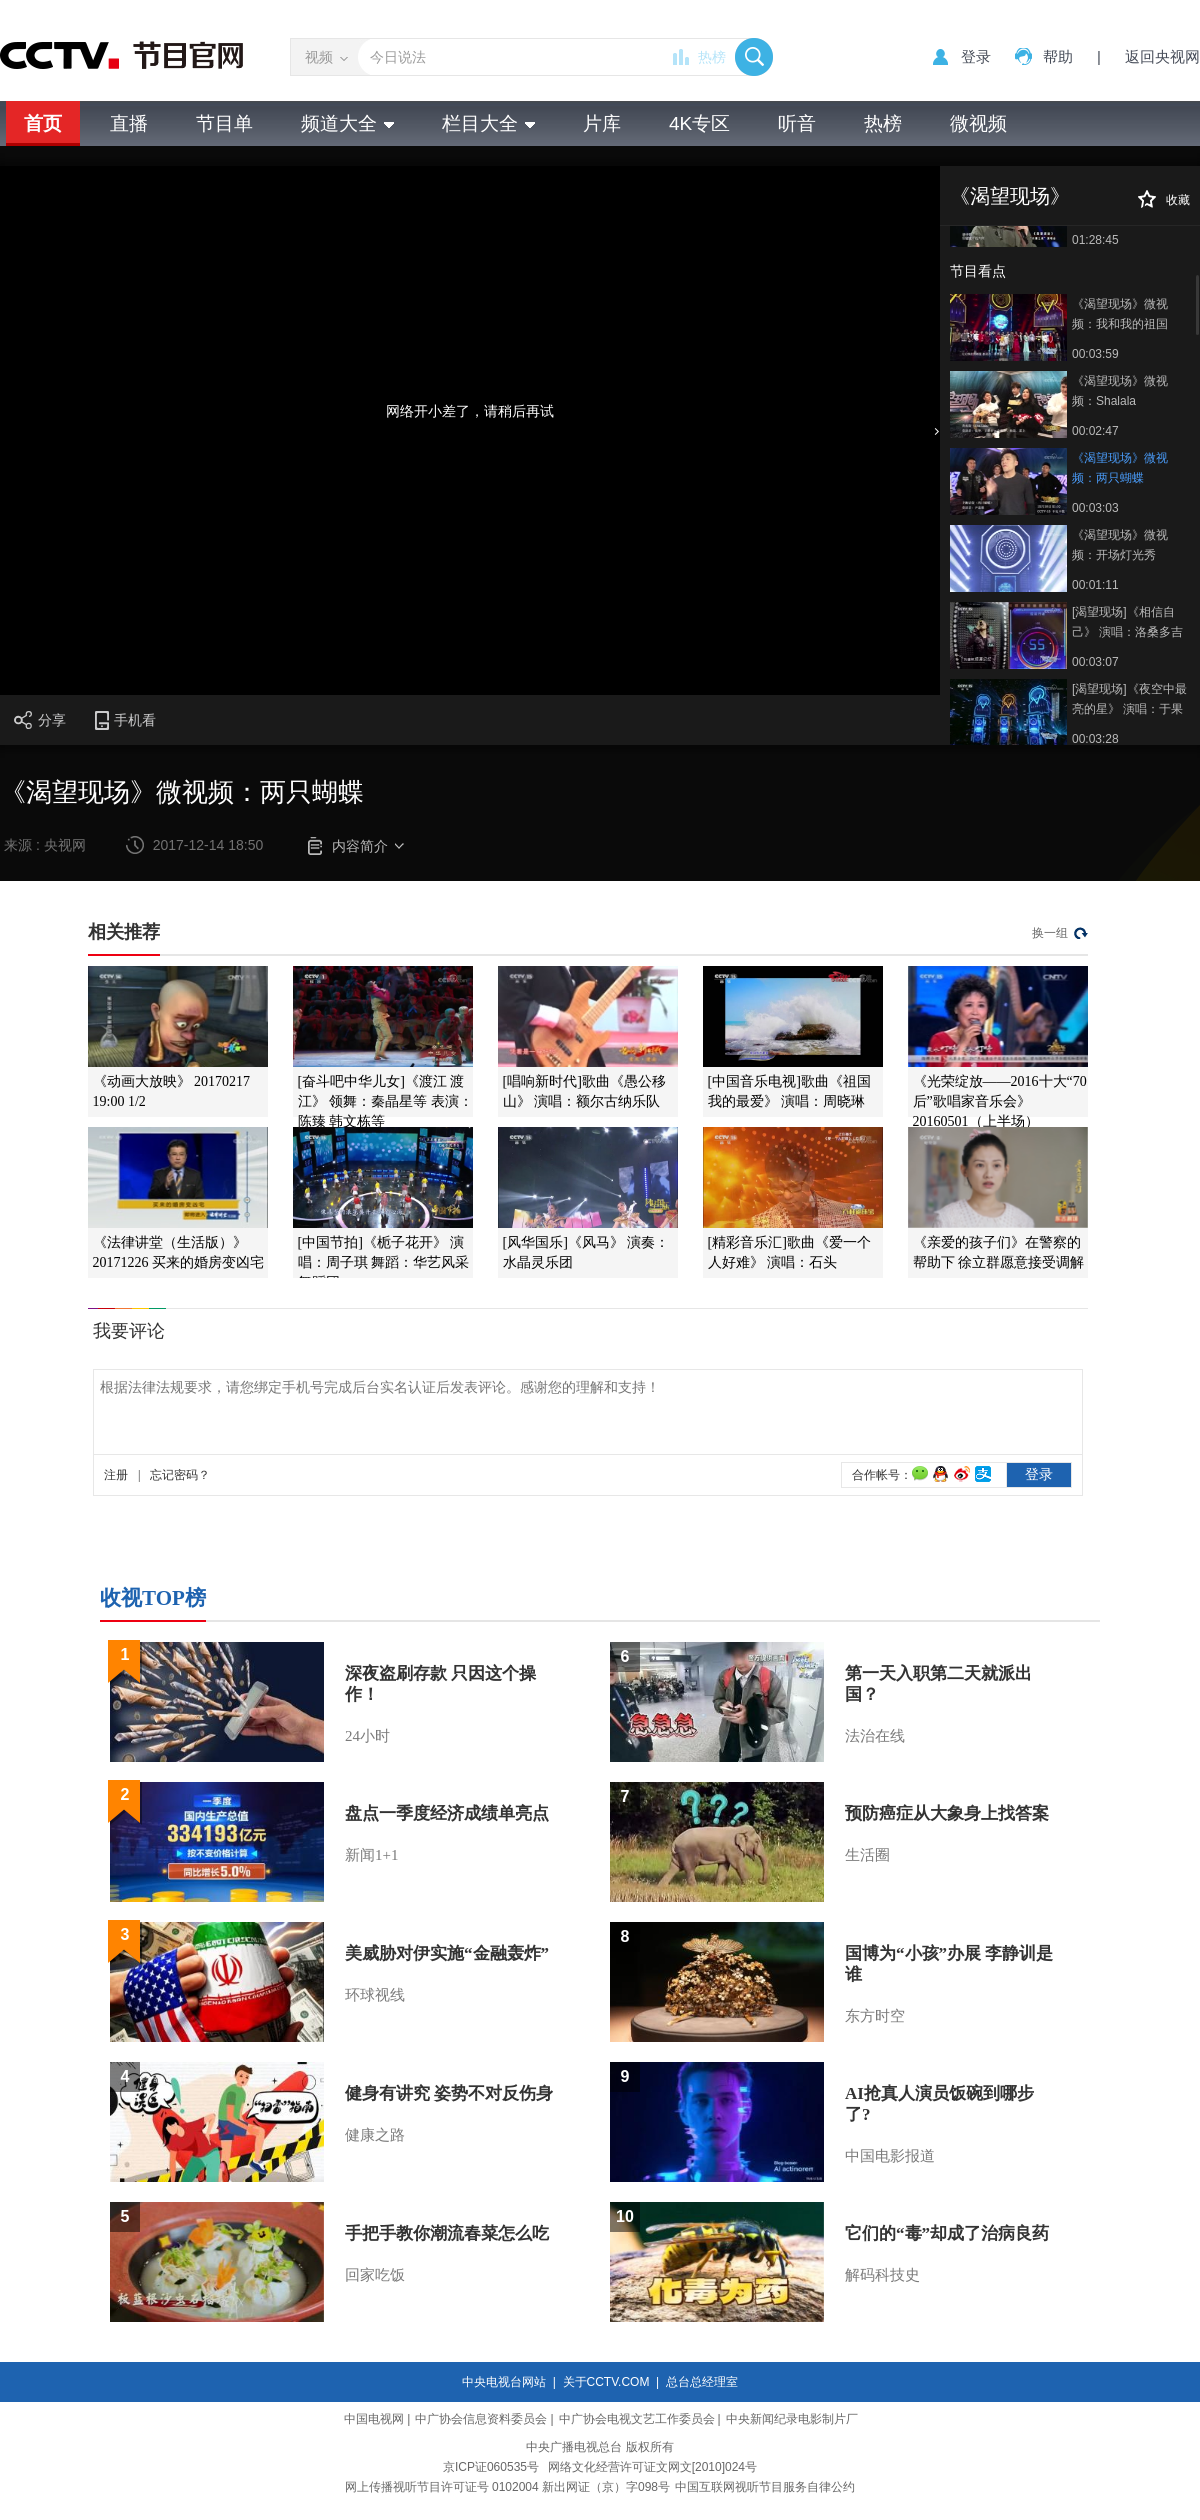  What do you see at coordinates (797, 123) in the screenshot?
I see `听音` at bounding box center [797, 123].